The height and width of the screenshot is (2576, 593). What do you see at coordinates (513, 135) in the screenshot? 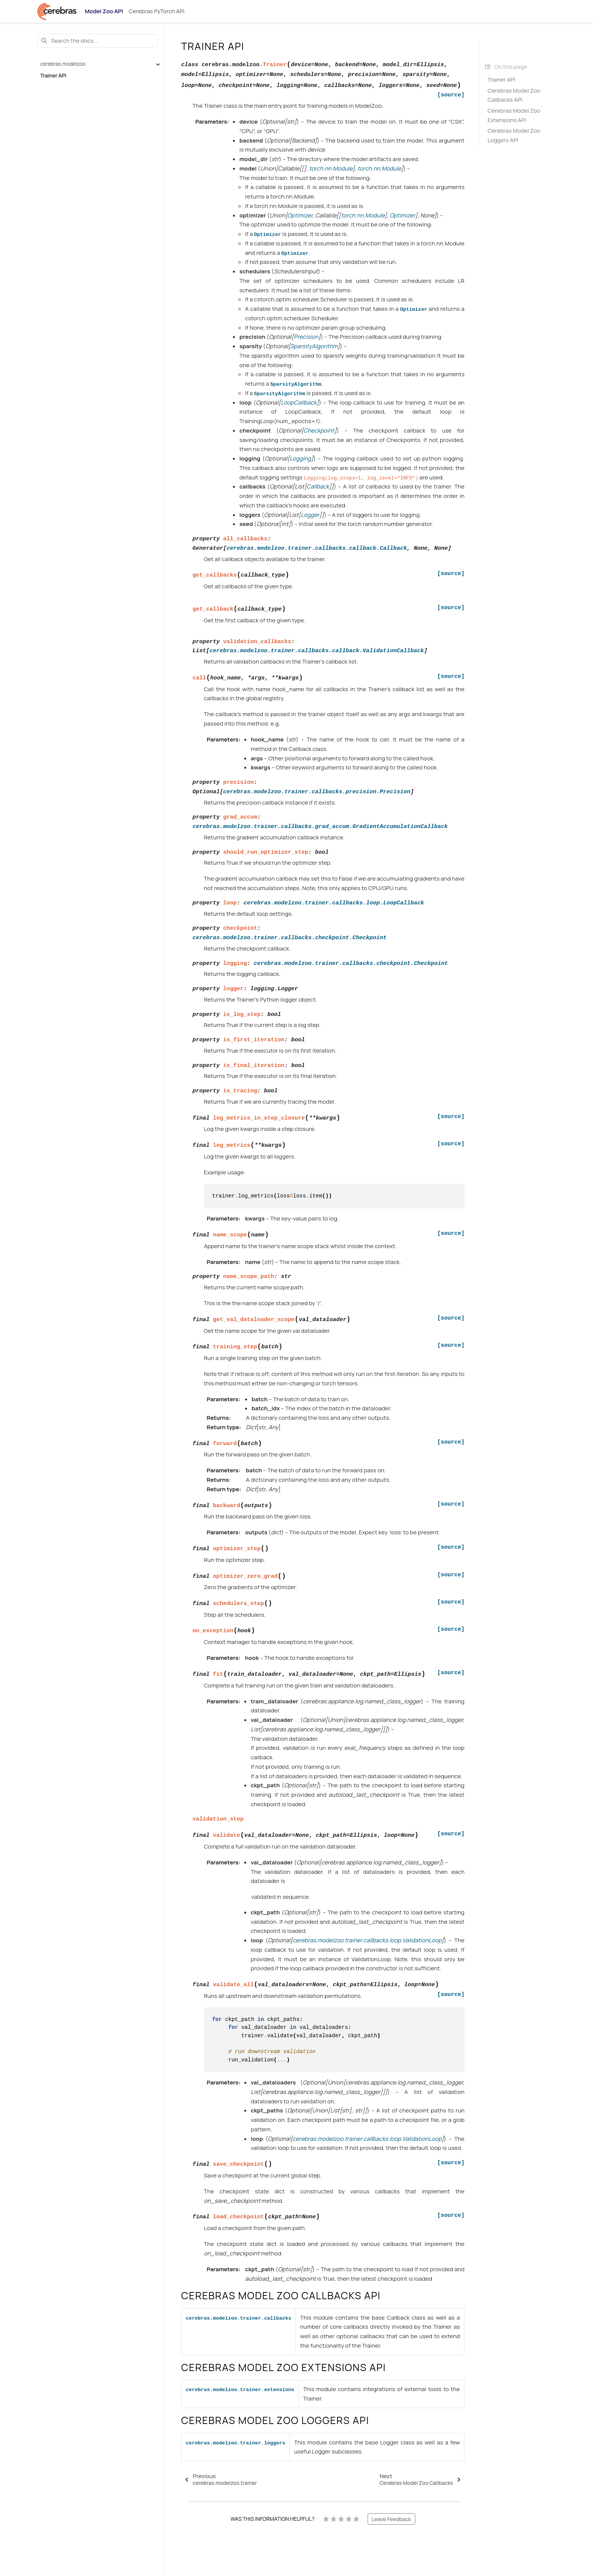
I see `Cerebras Model Zoo Loggers API` at bounding box center [513, 135].